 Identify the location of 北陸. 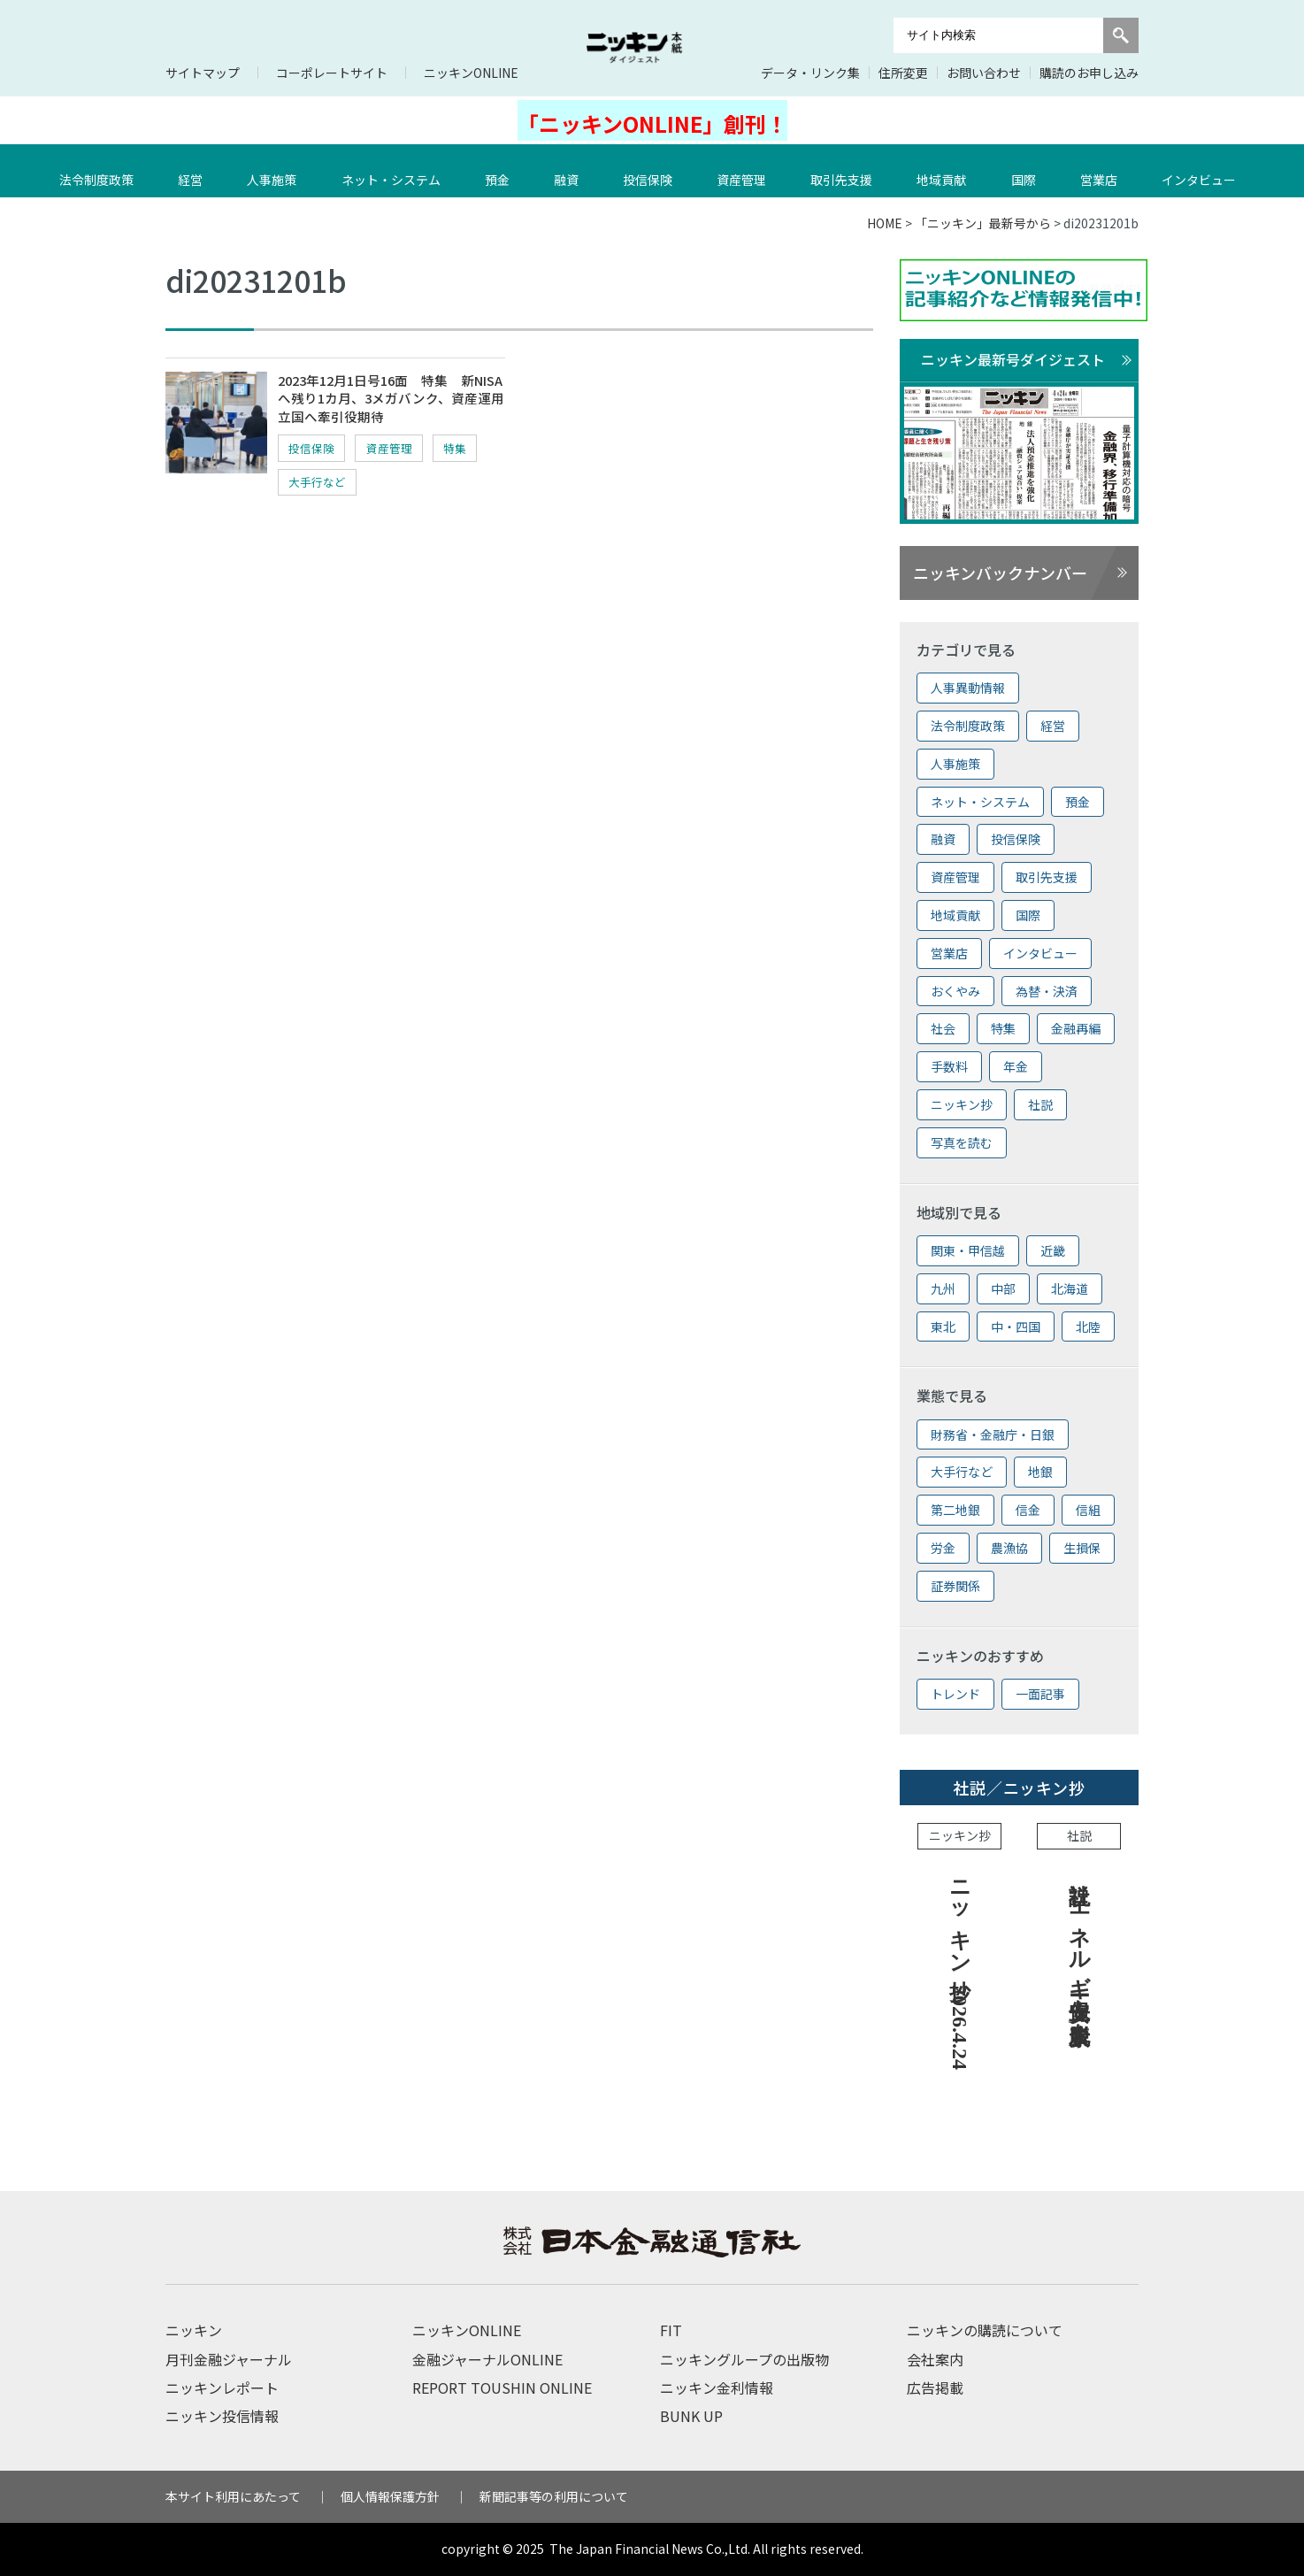
(1088, 1326).